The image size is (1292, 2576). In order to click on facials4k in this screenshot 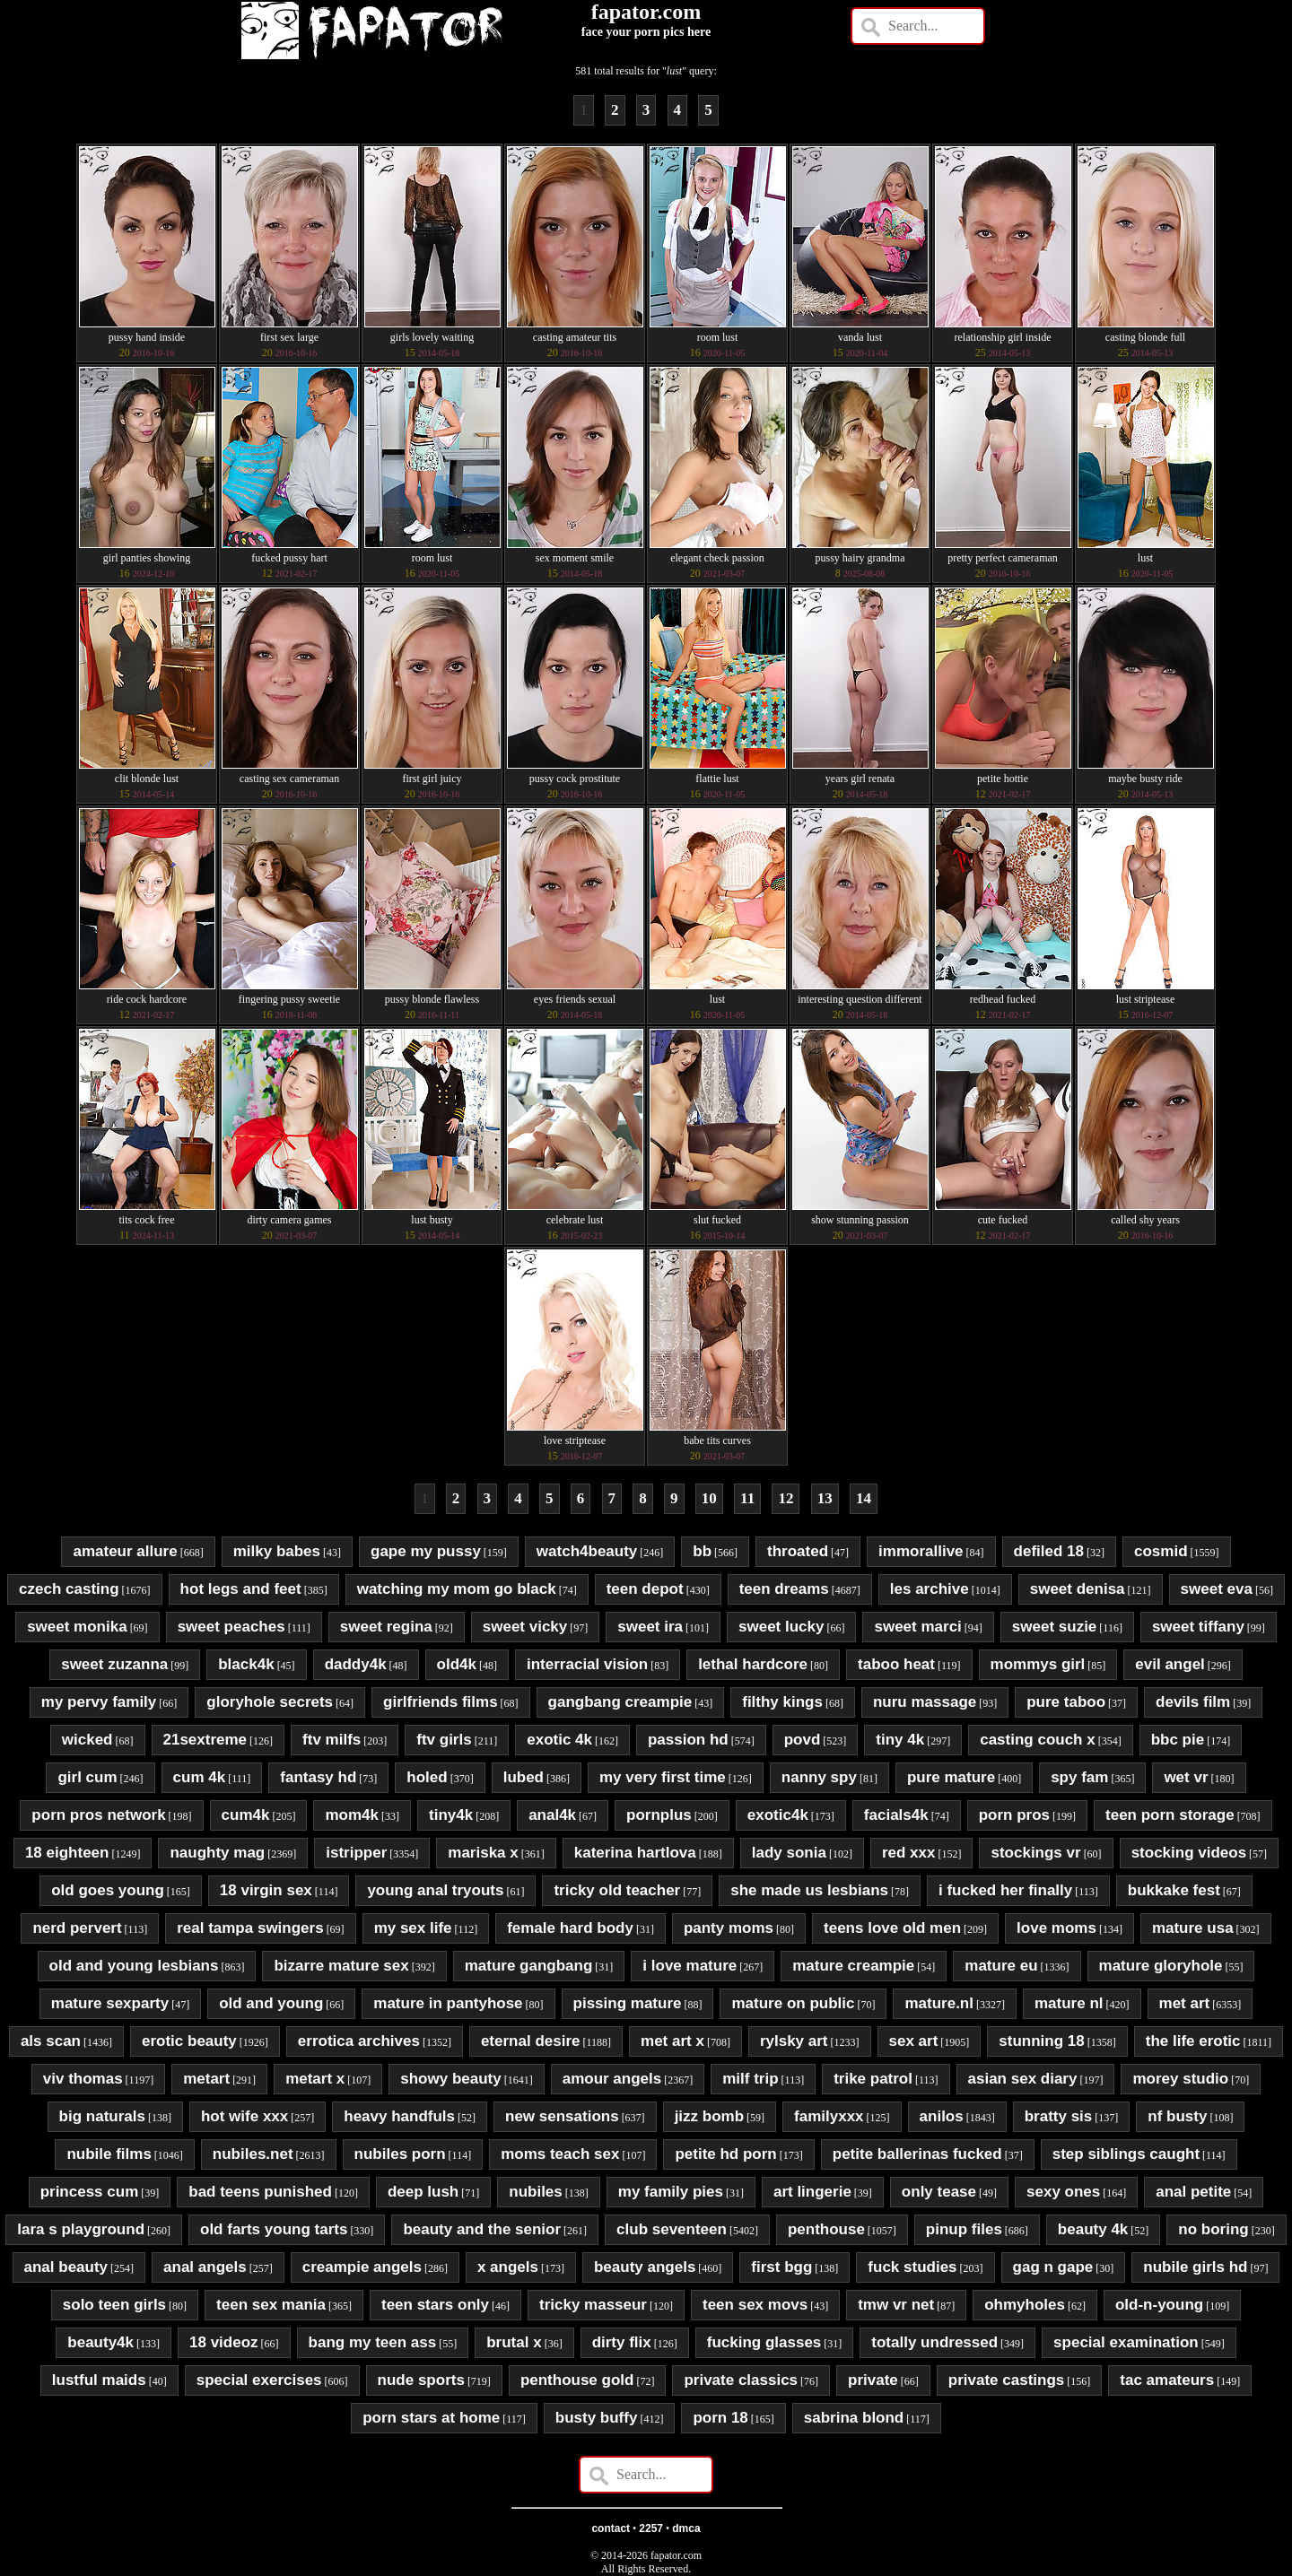, I will do `click(896, 1814)`.